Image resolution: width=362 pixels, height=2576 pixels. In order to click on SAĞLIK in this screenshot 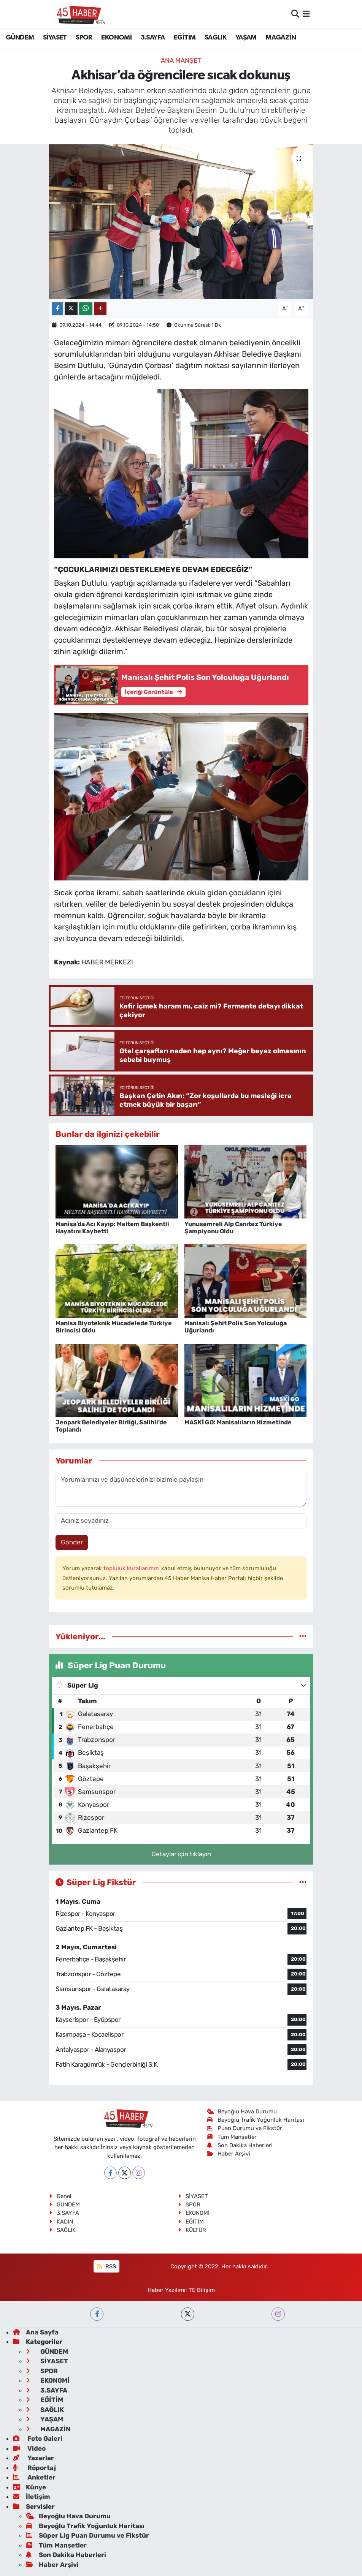, I will do `click(215, 37)`.